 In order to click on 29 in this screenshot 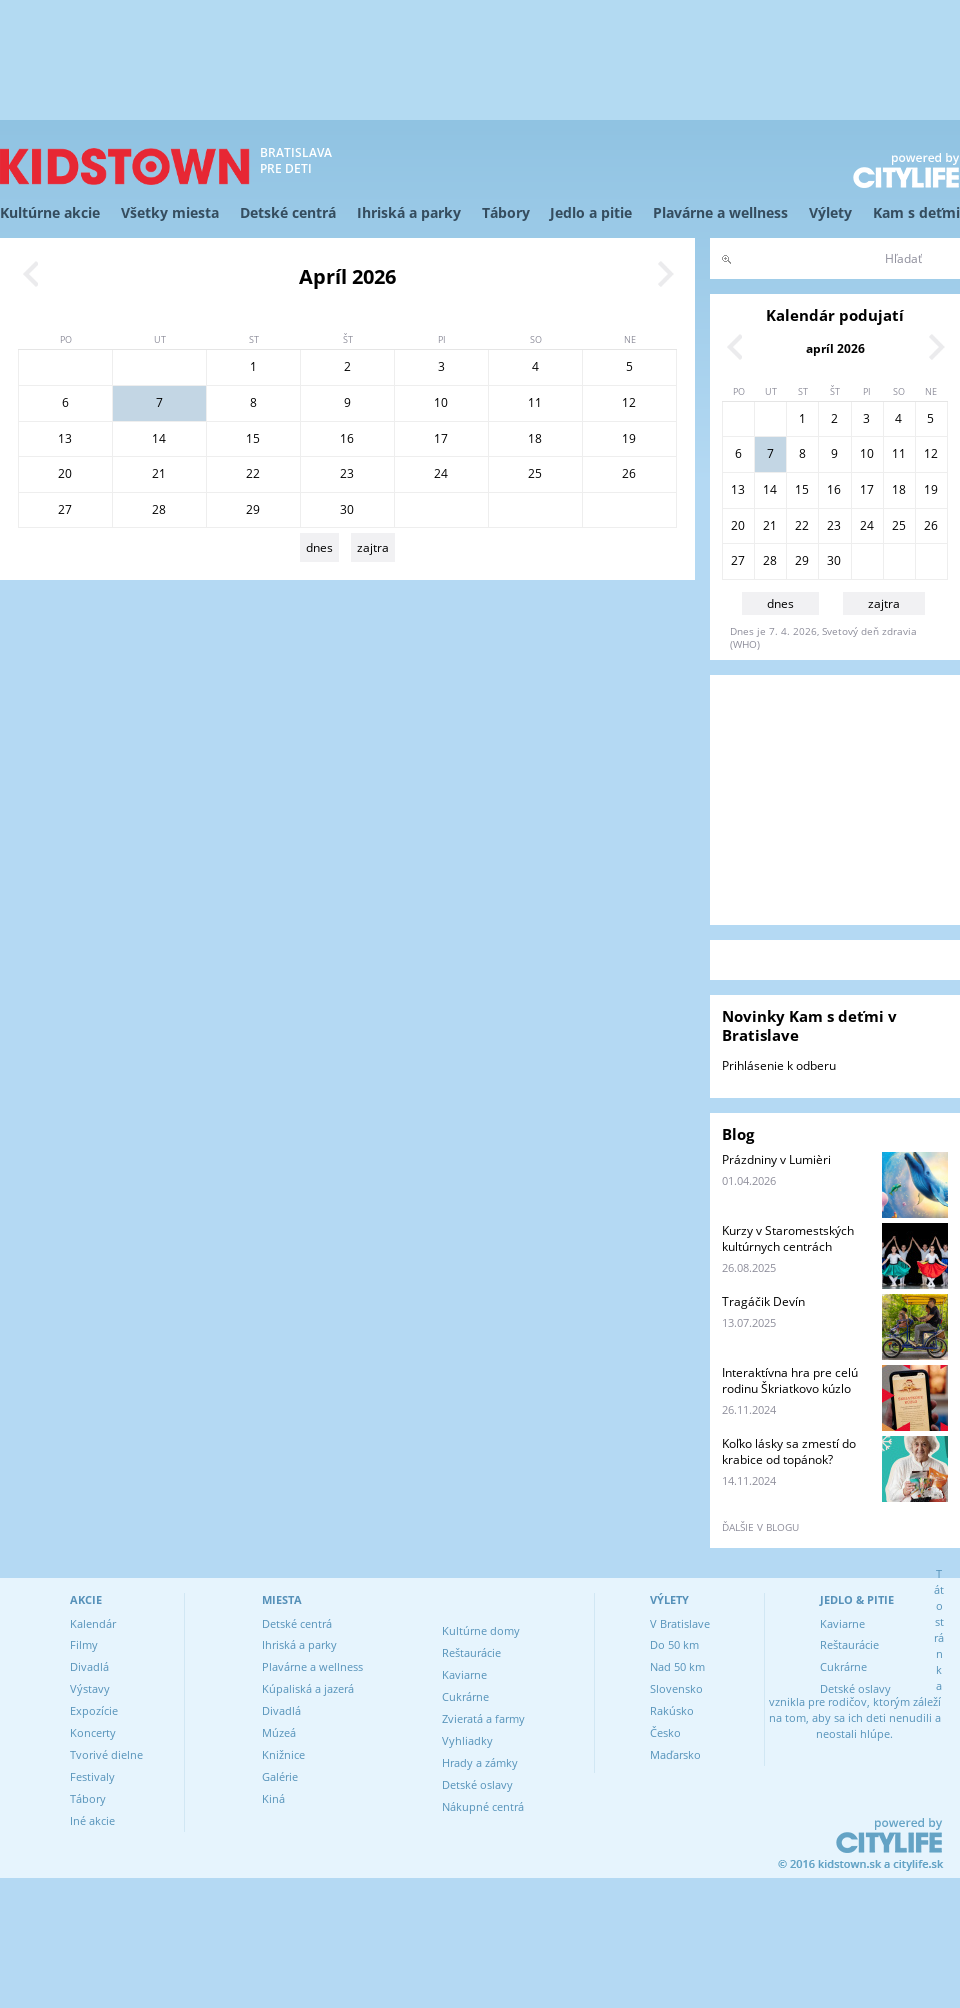, I will do `click(253, 509)`.